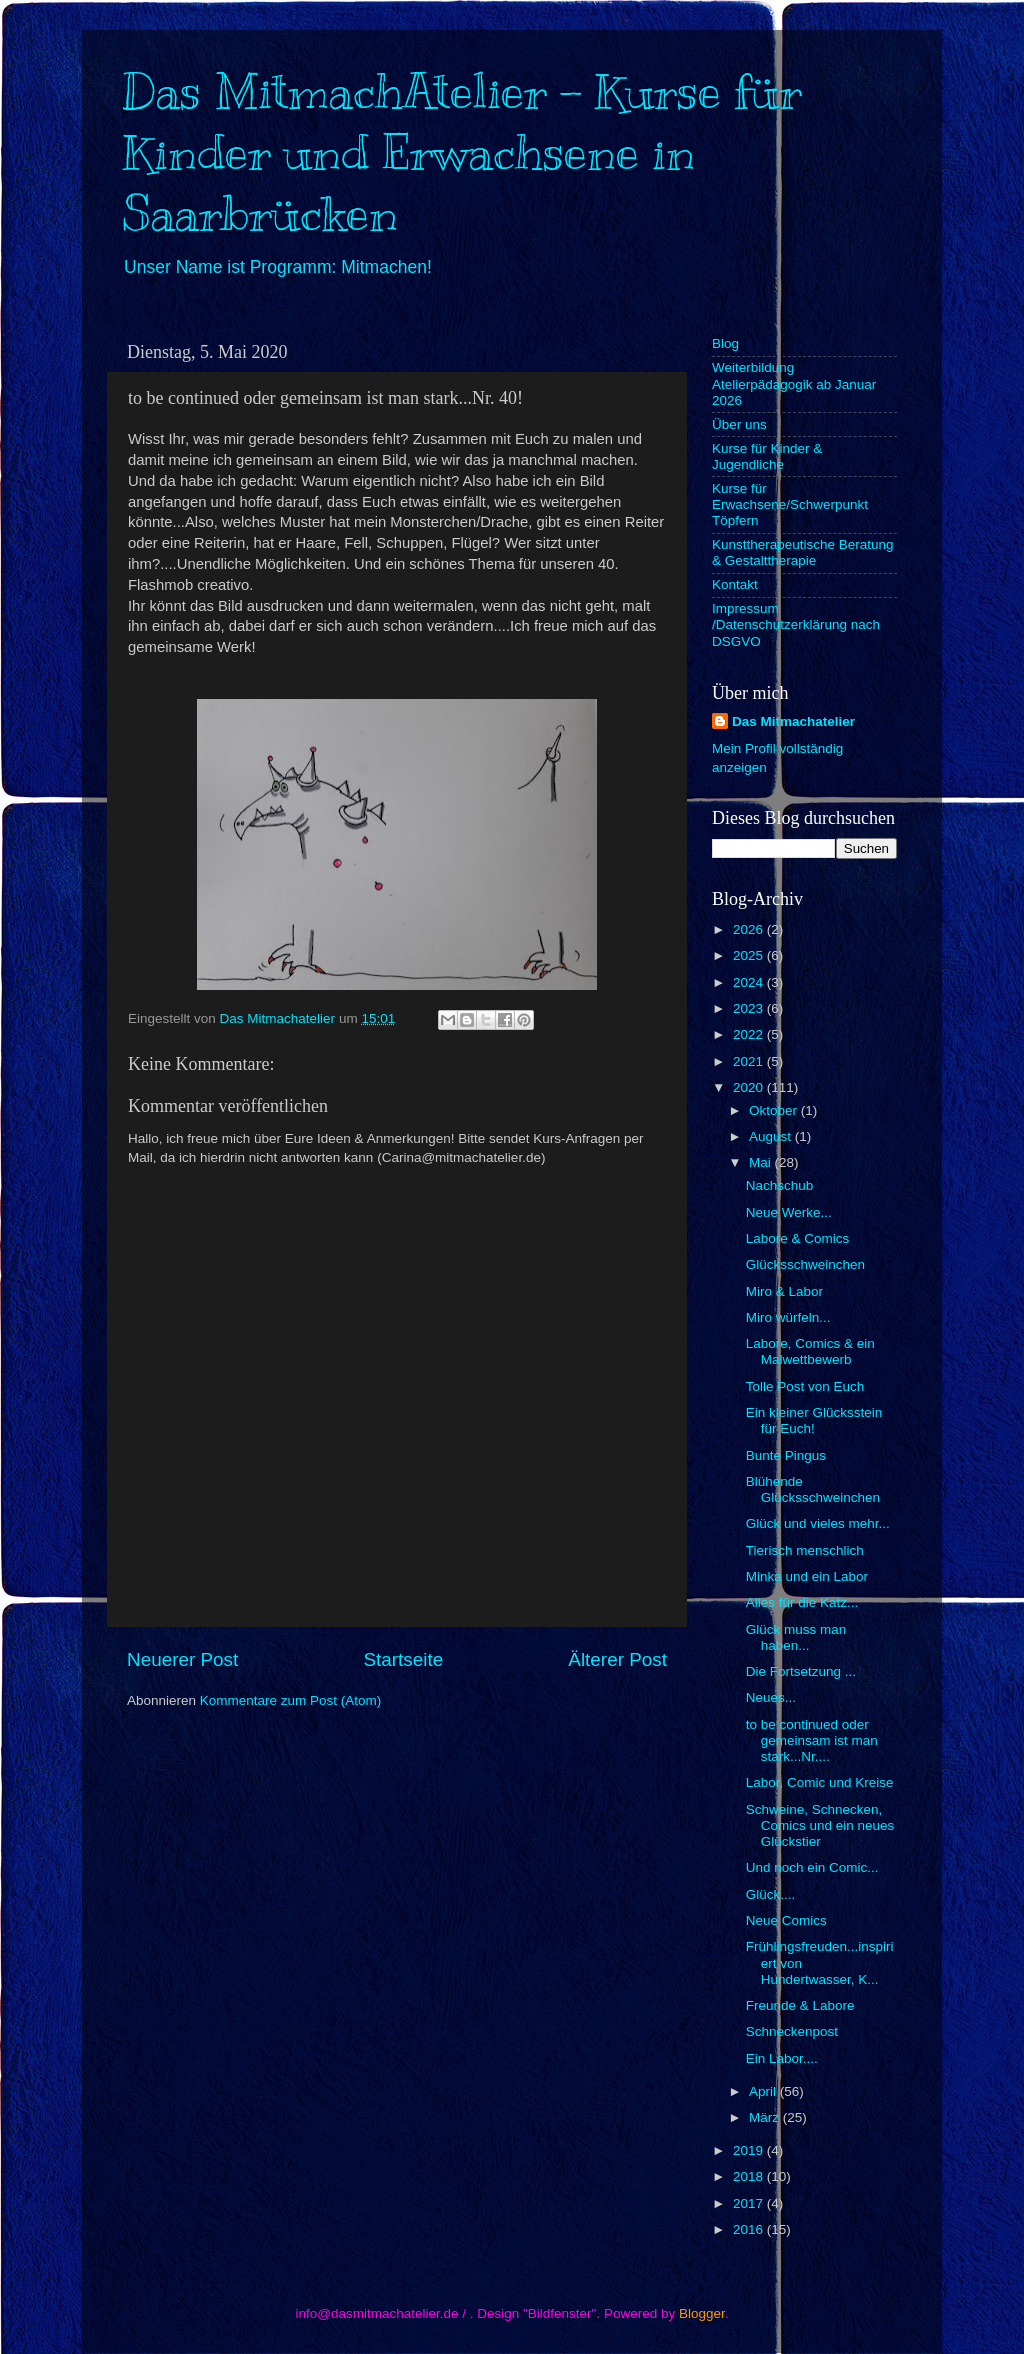 This screenshot has width=1024, height=2354. Describe the element at coordinates (766, 2117) in the screenshot. I see `März` at that location.